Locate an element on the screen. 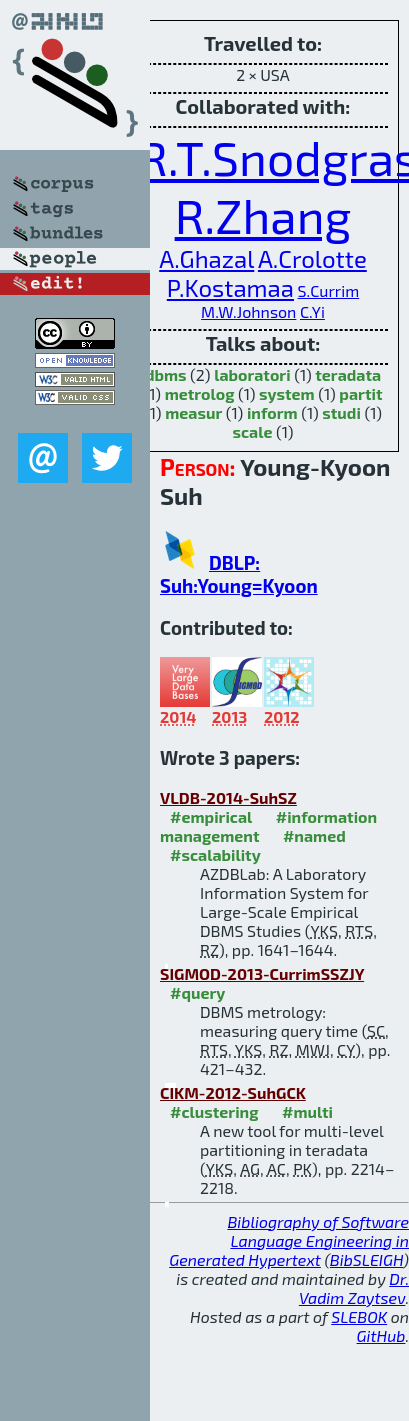  scale is located at coordinates (252, 431).